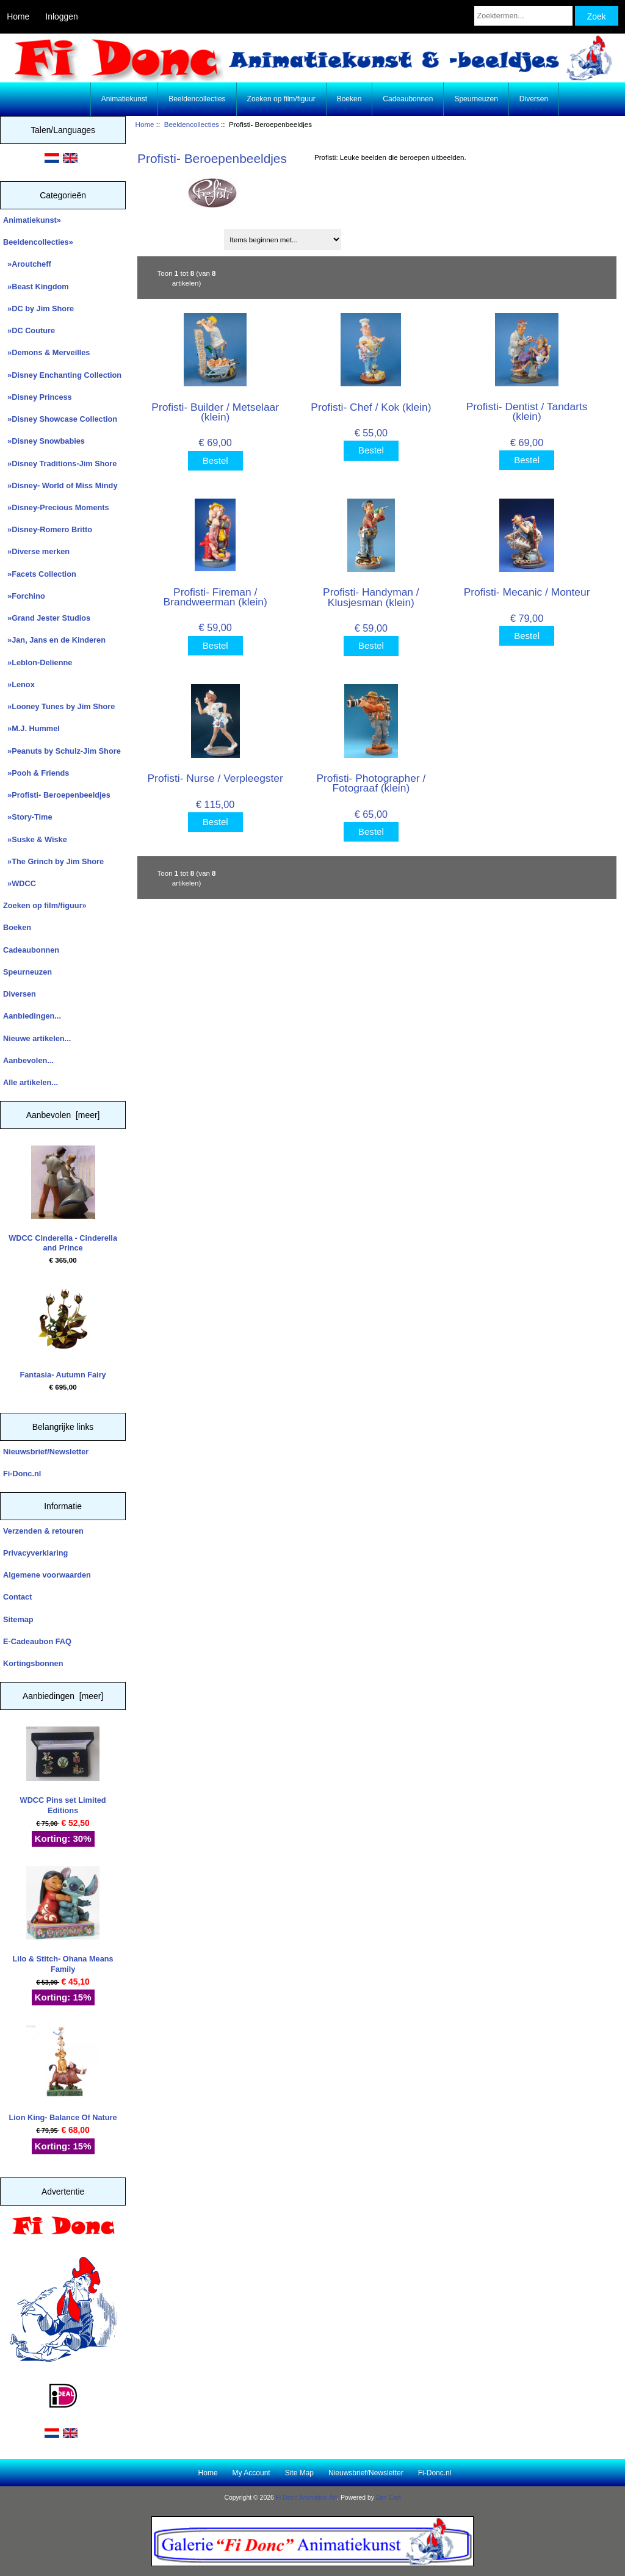  Describe the element at coordinates (37, 1038) in the screenshot. I see `Nieuwe artikelen...` at that location.